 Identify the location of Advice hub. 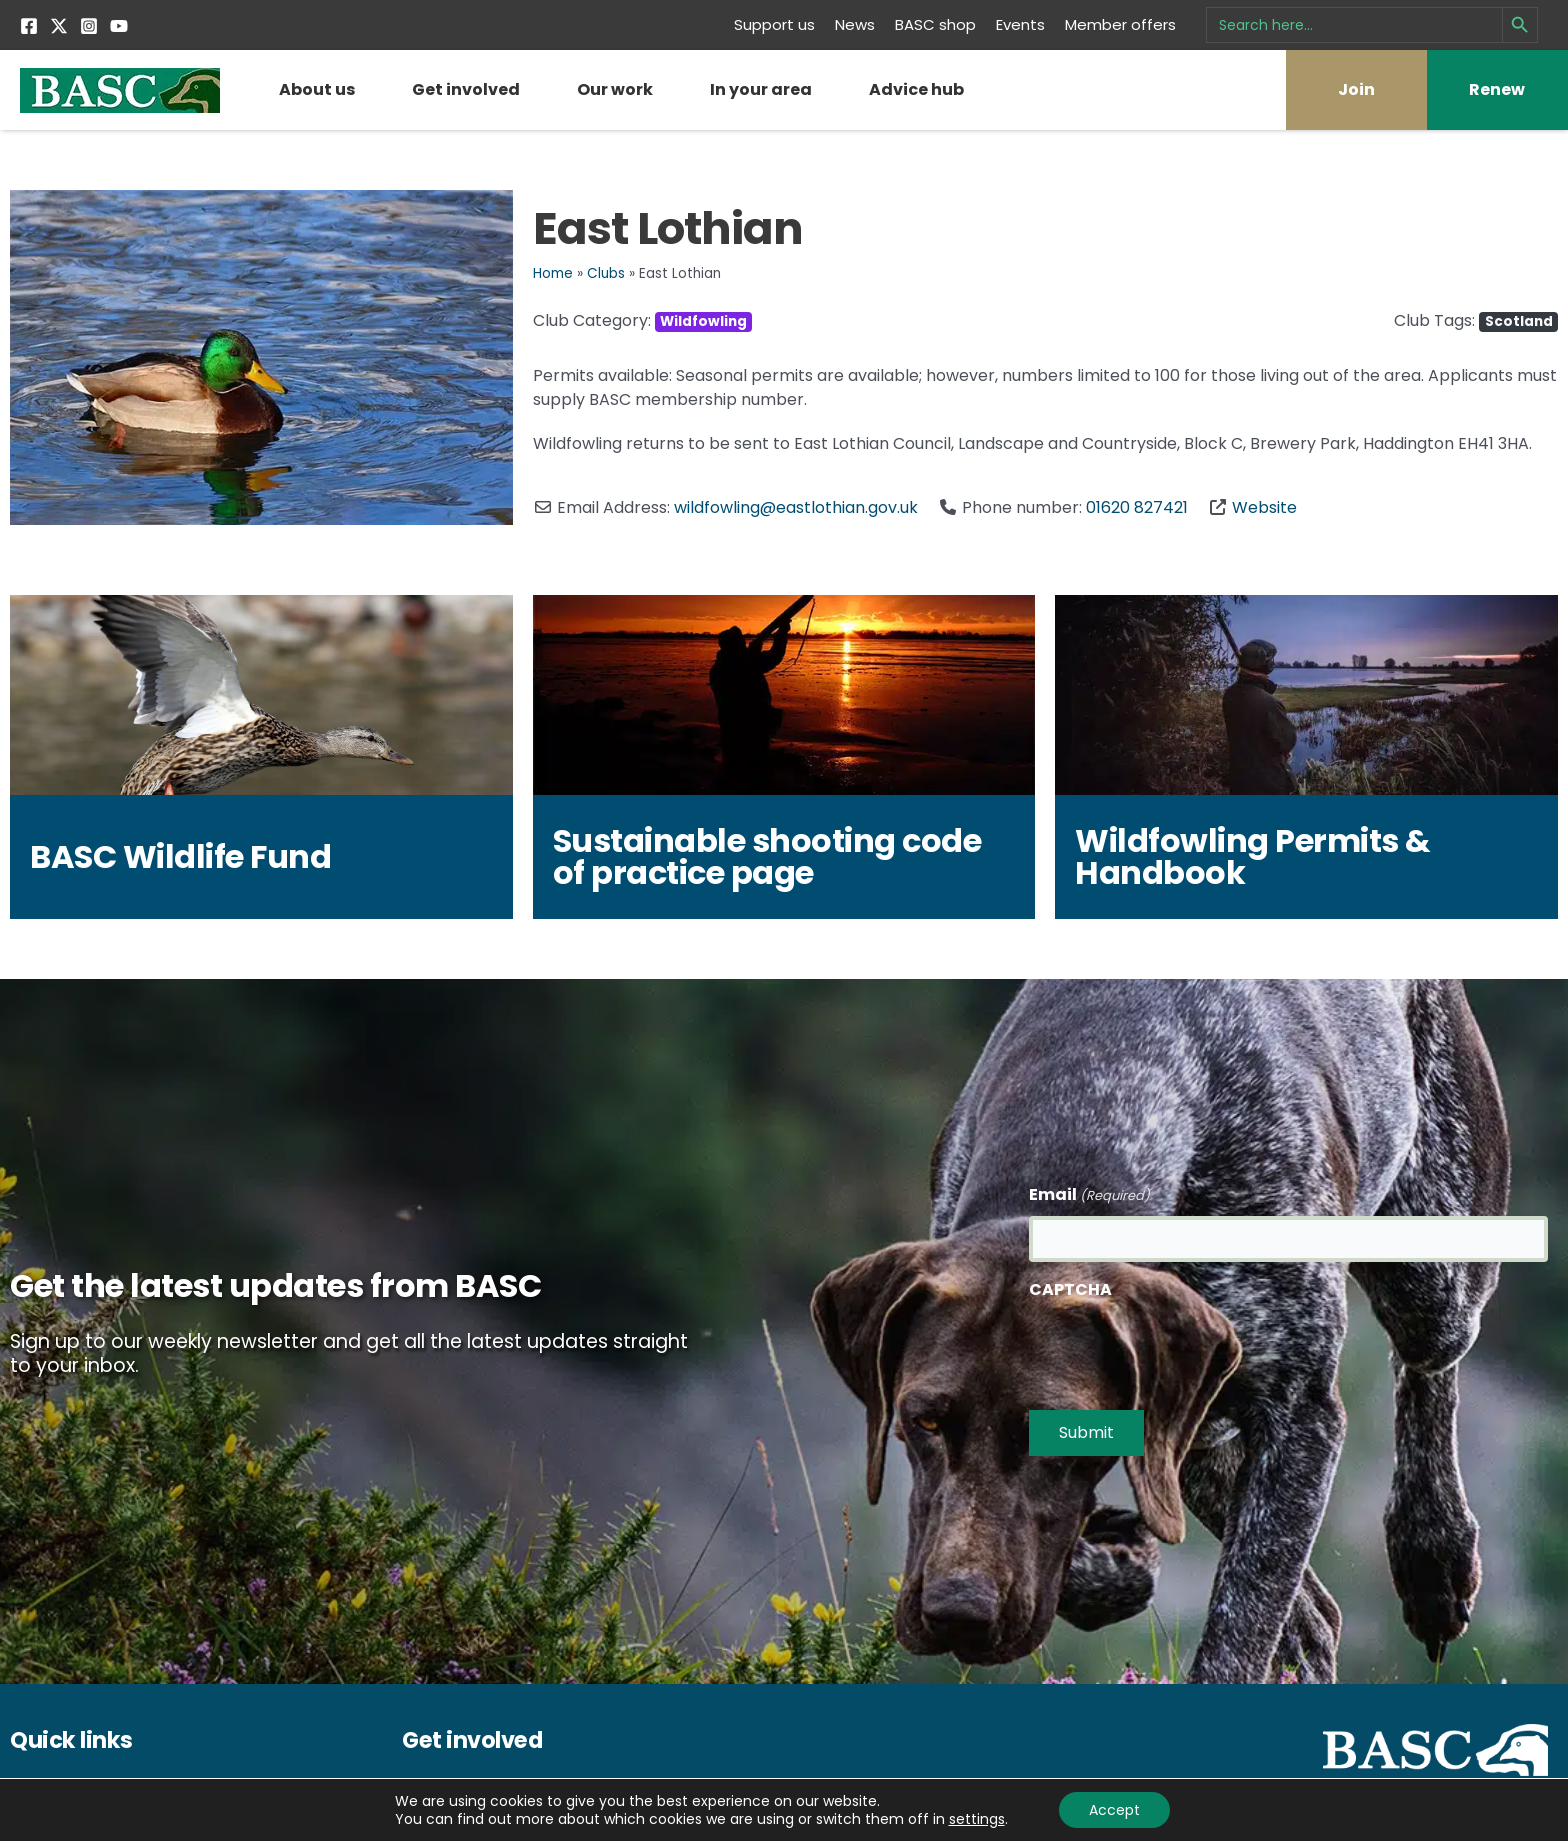
(916, 89).